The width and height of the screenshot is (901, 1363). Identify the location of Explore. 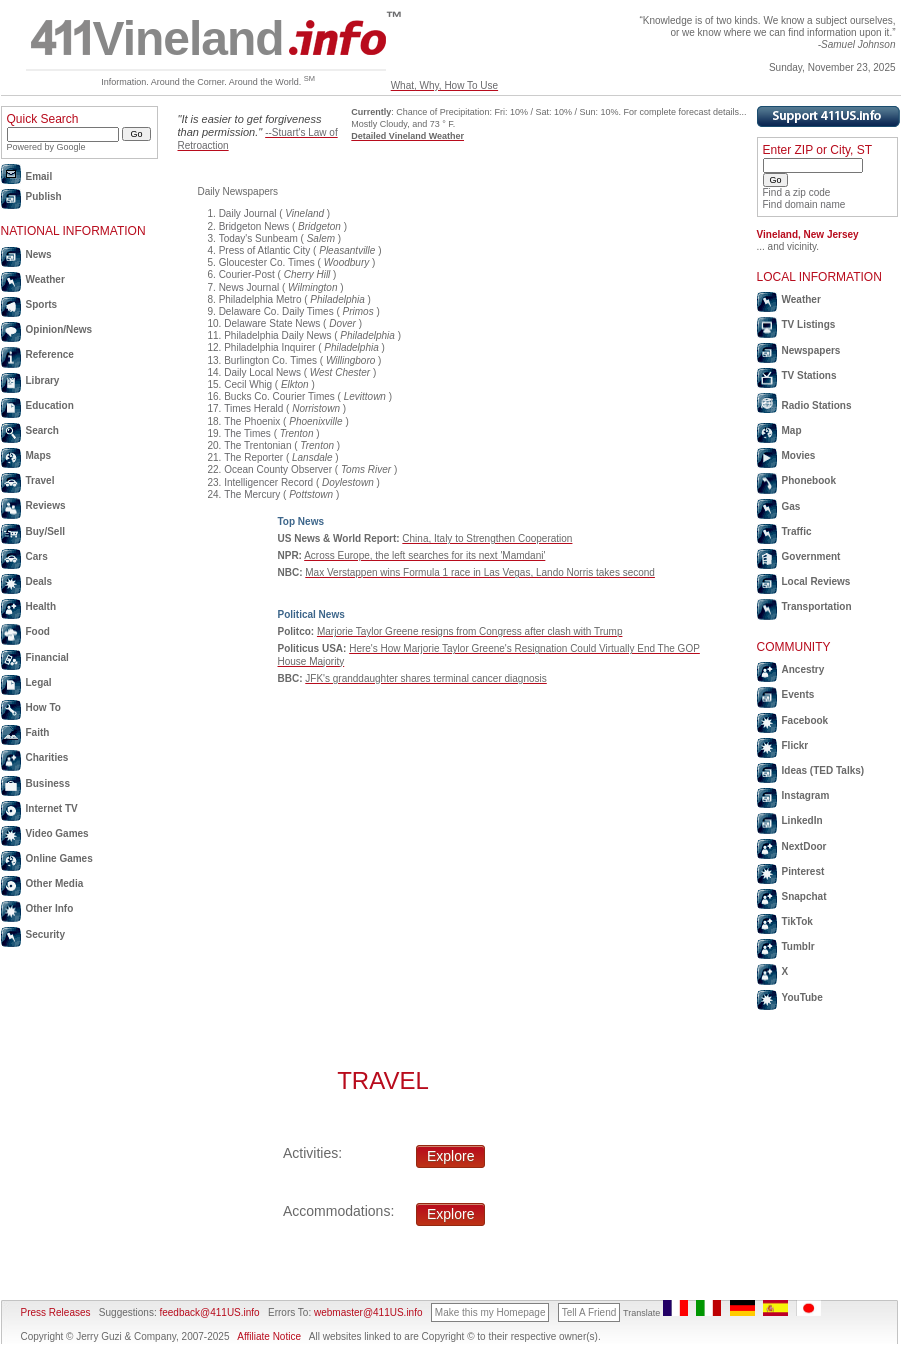
(450, 1156).